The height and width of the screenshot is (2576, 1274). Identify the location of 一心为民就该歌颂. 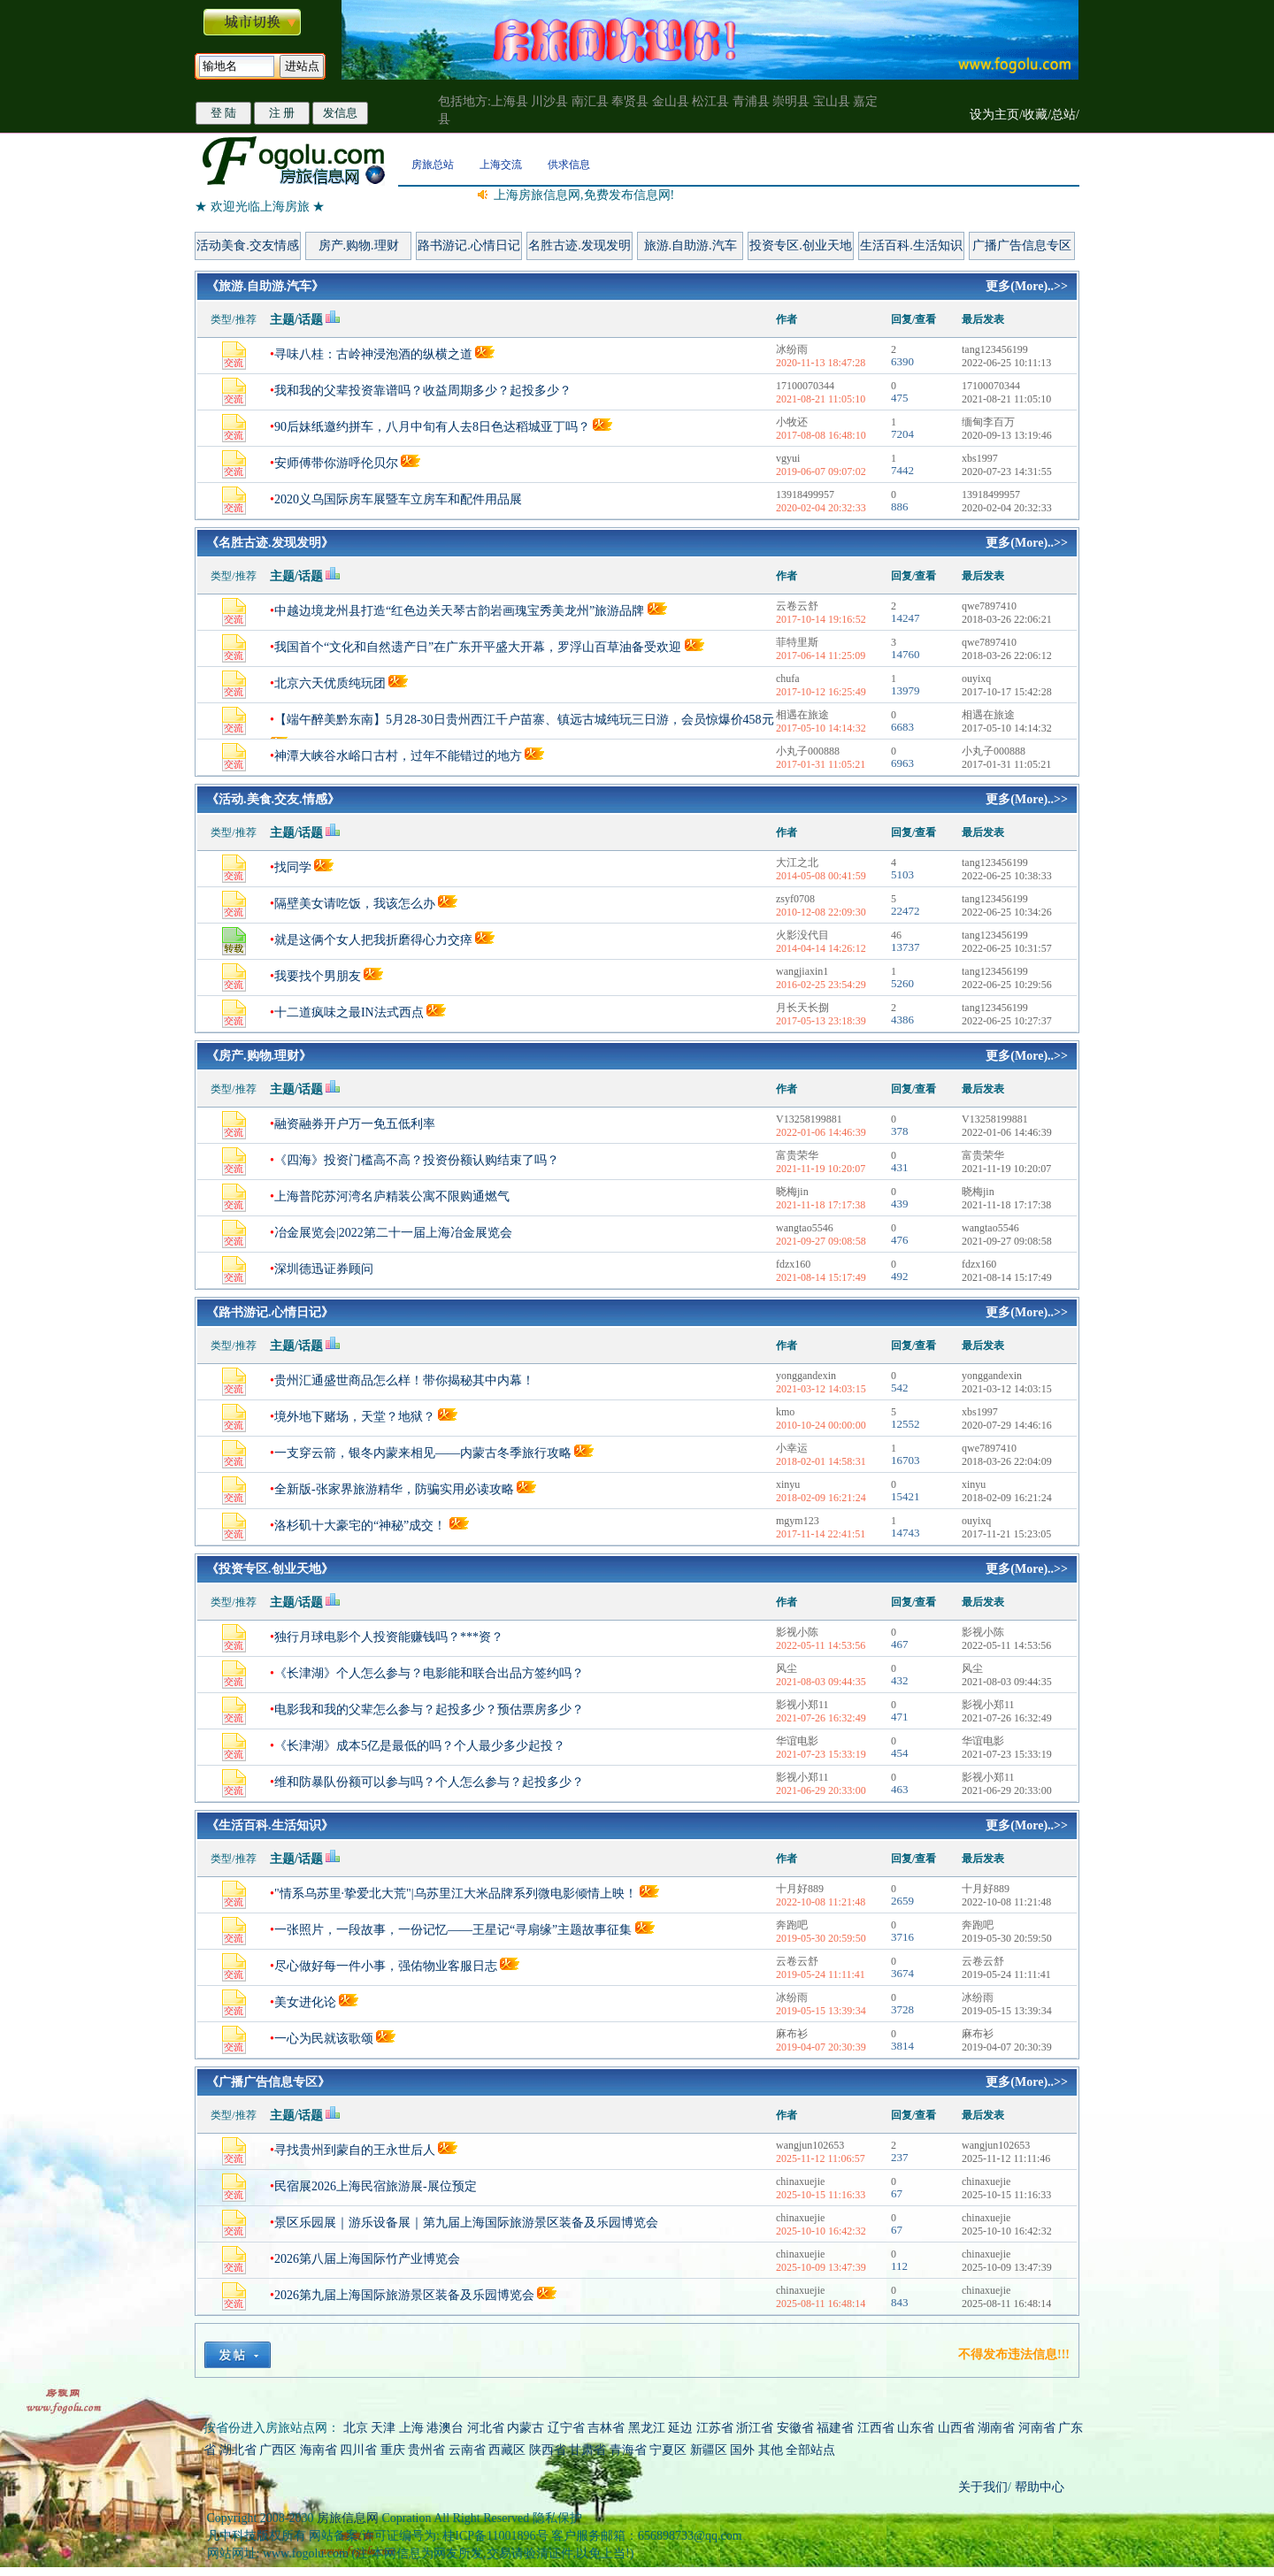
(323, 2038).